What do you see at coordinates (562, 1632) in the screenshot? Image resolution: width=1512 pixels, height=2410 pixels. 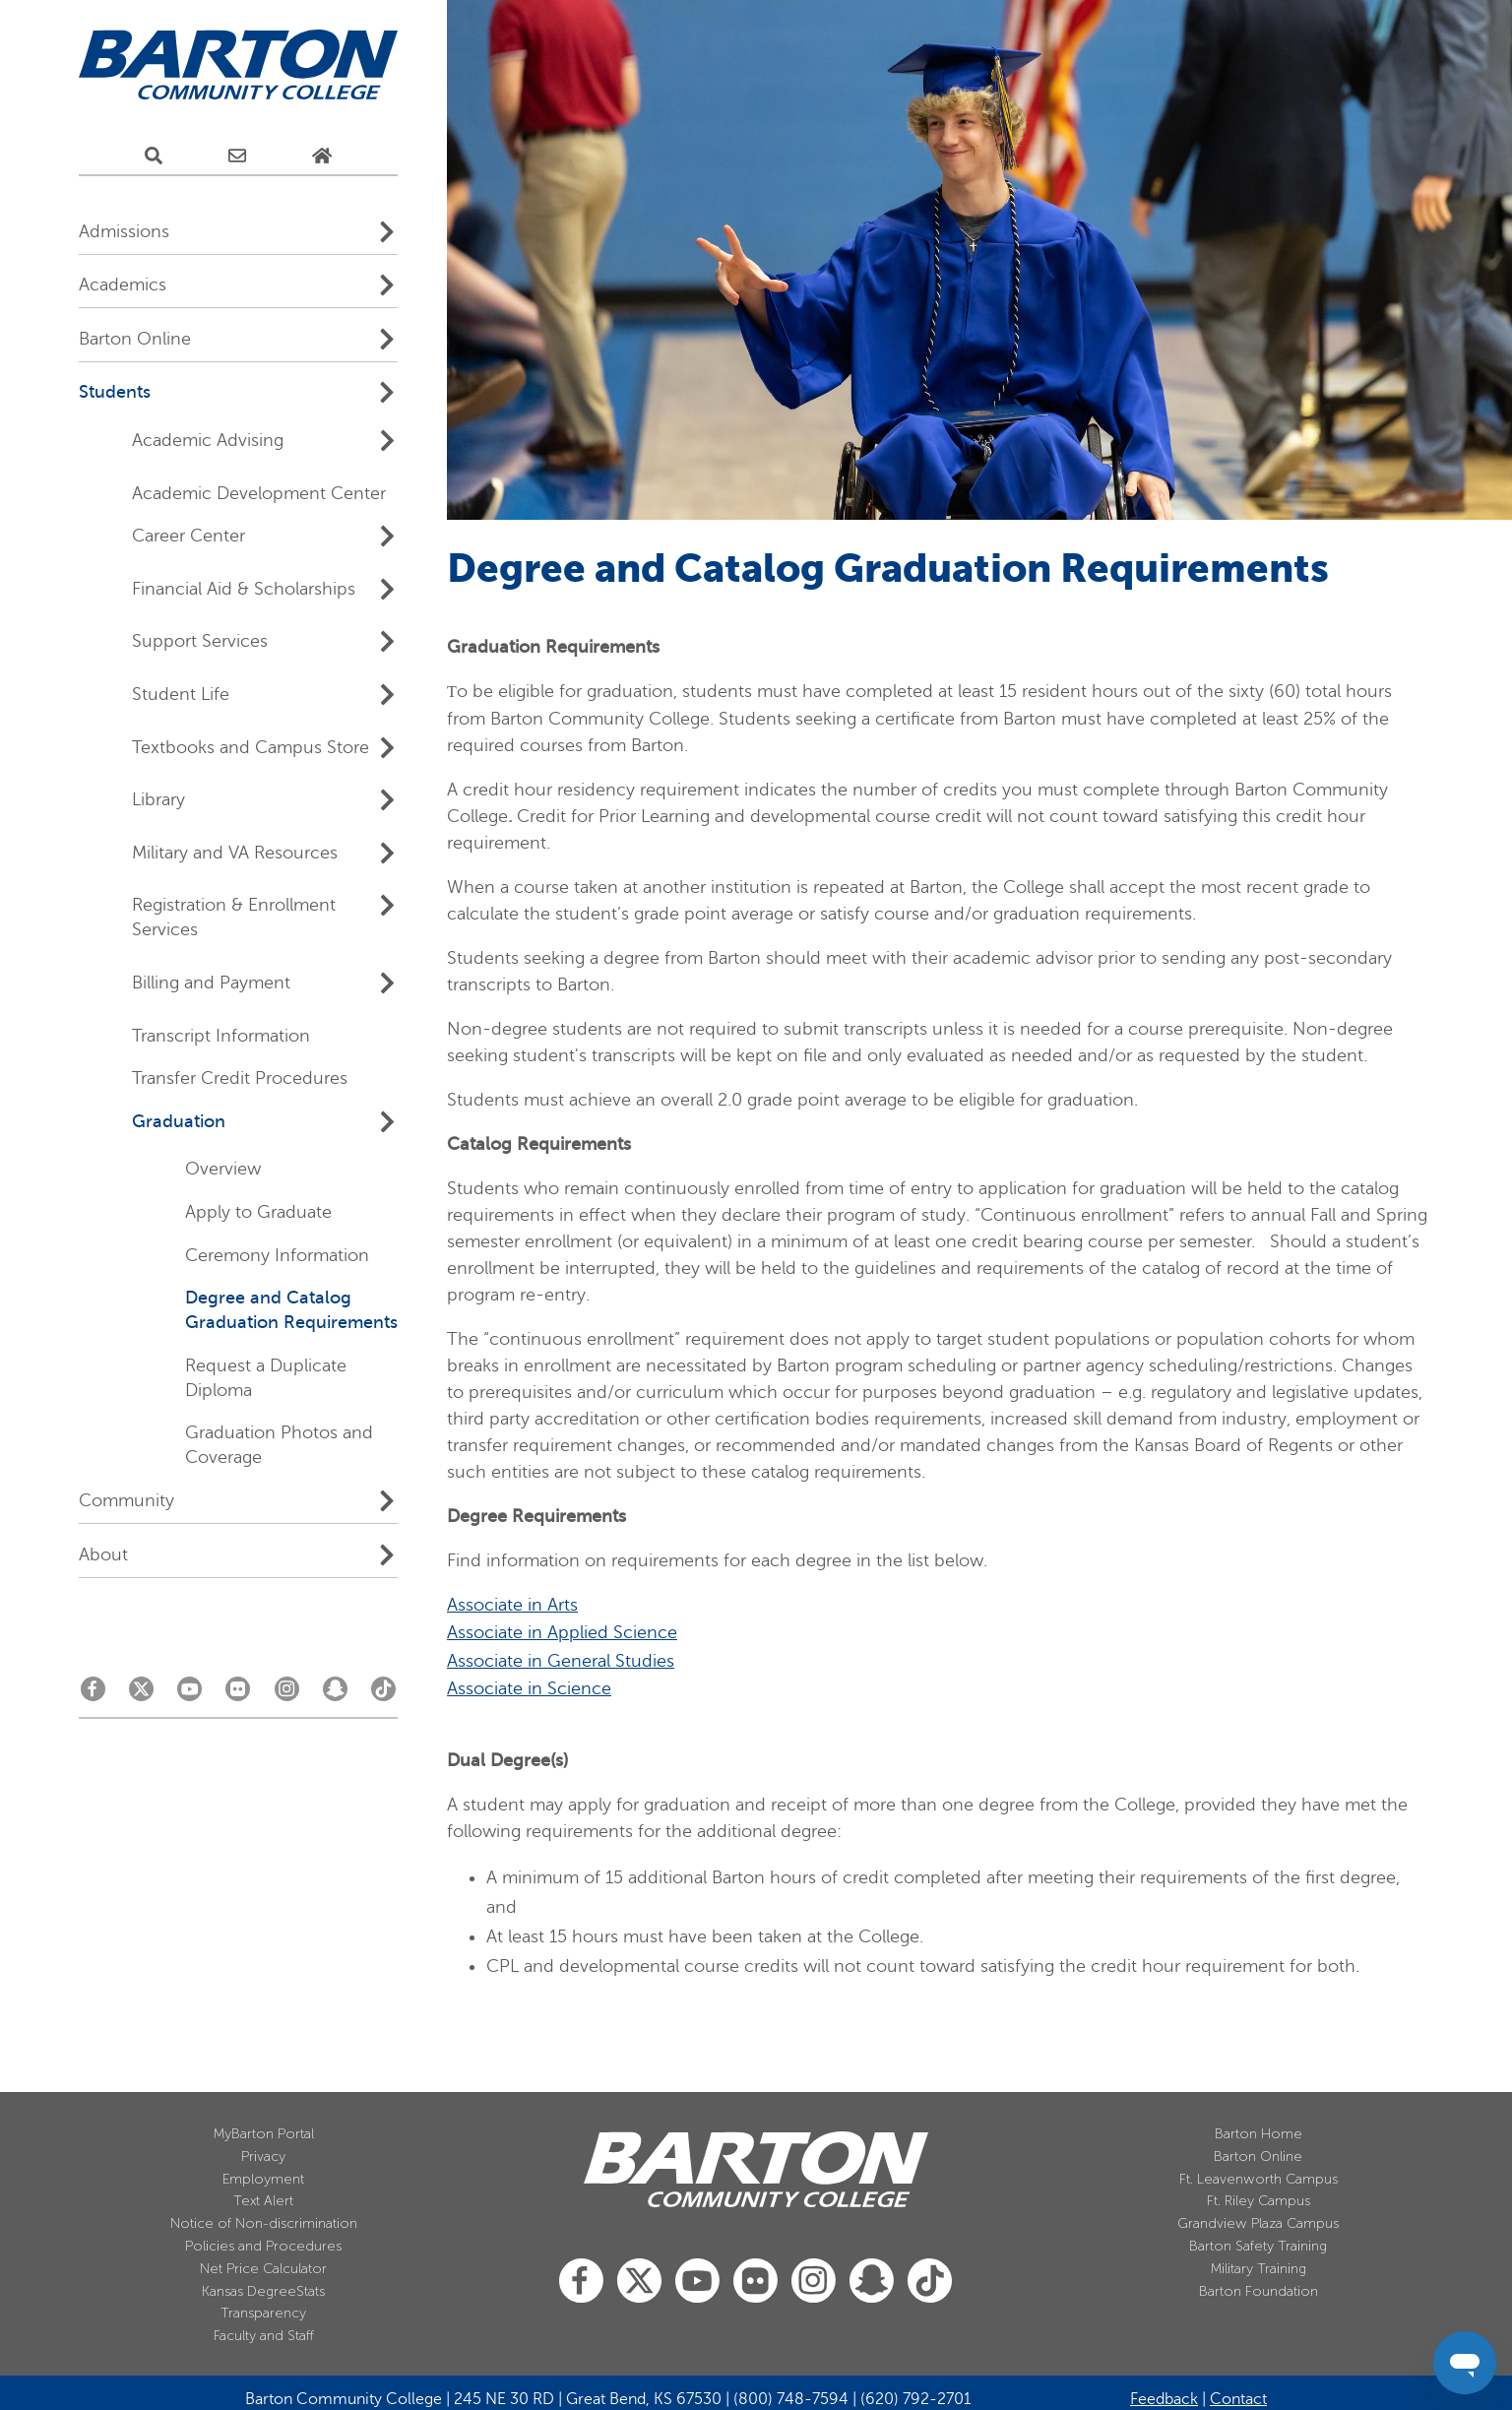 I see `Associate in Applied Science` at bounding box center [562, 1632].